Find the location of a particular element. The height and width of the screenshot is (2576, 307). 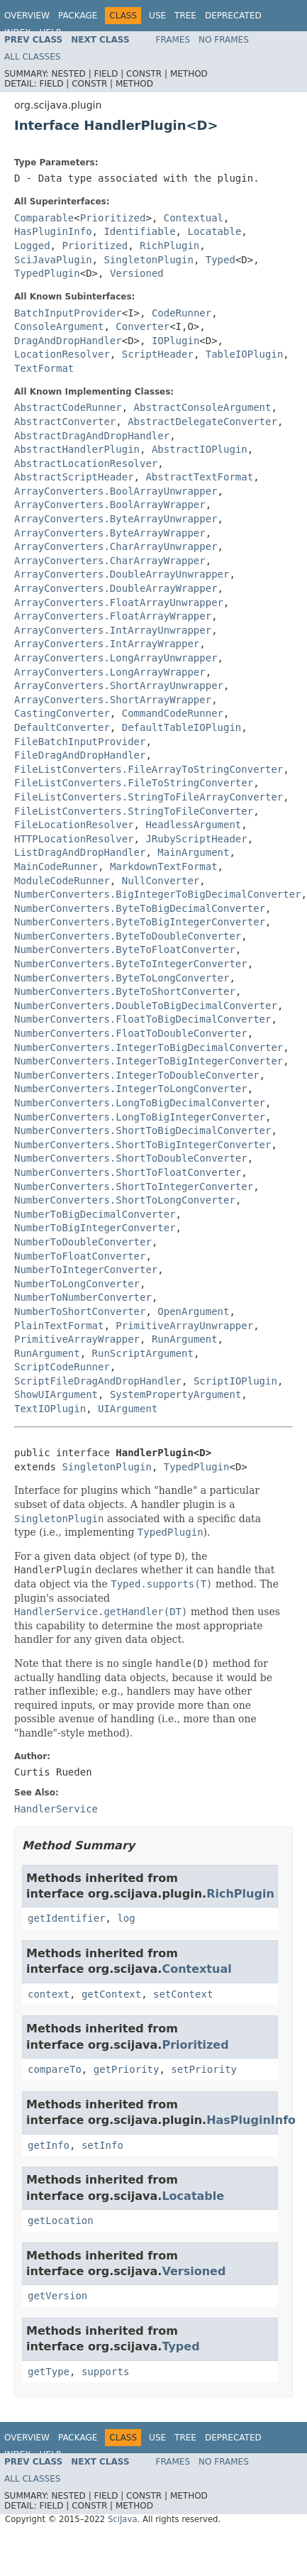

Package is located at coordinates (77, 16).